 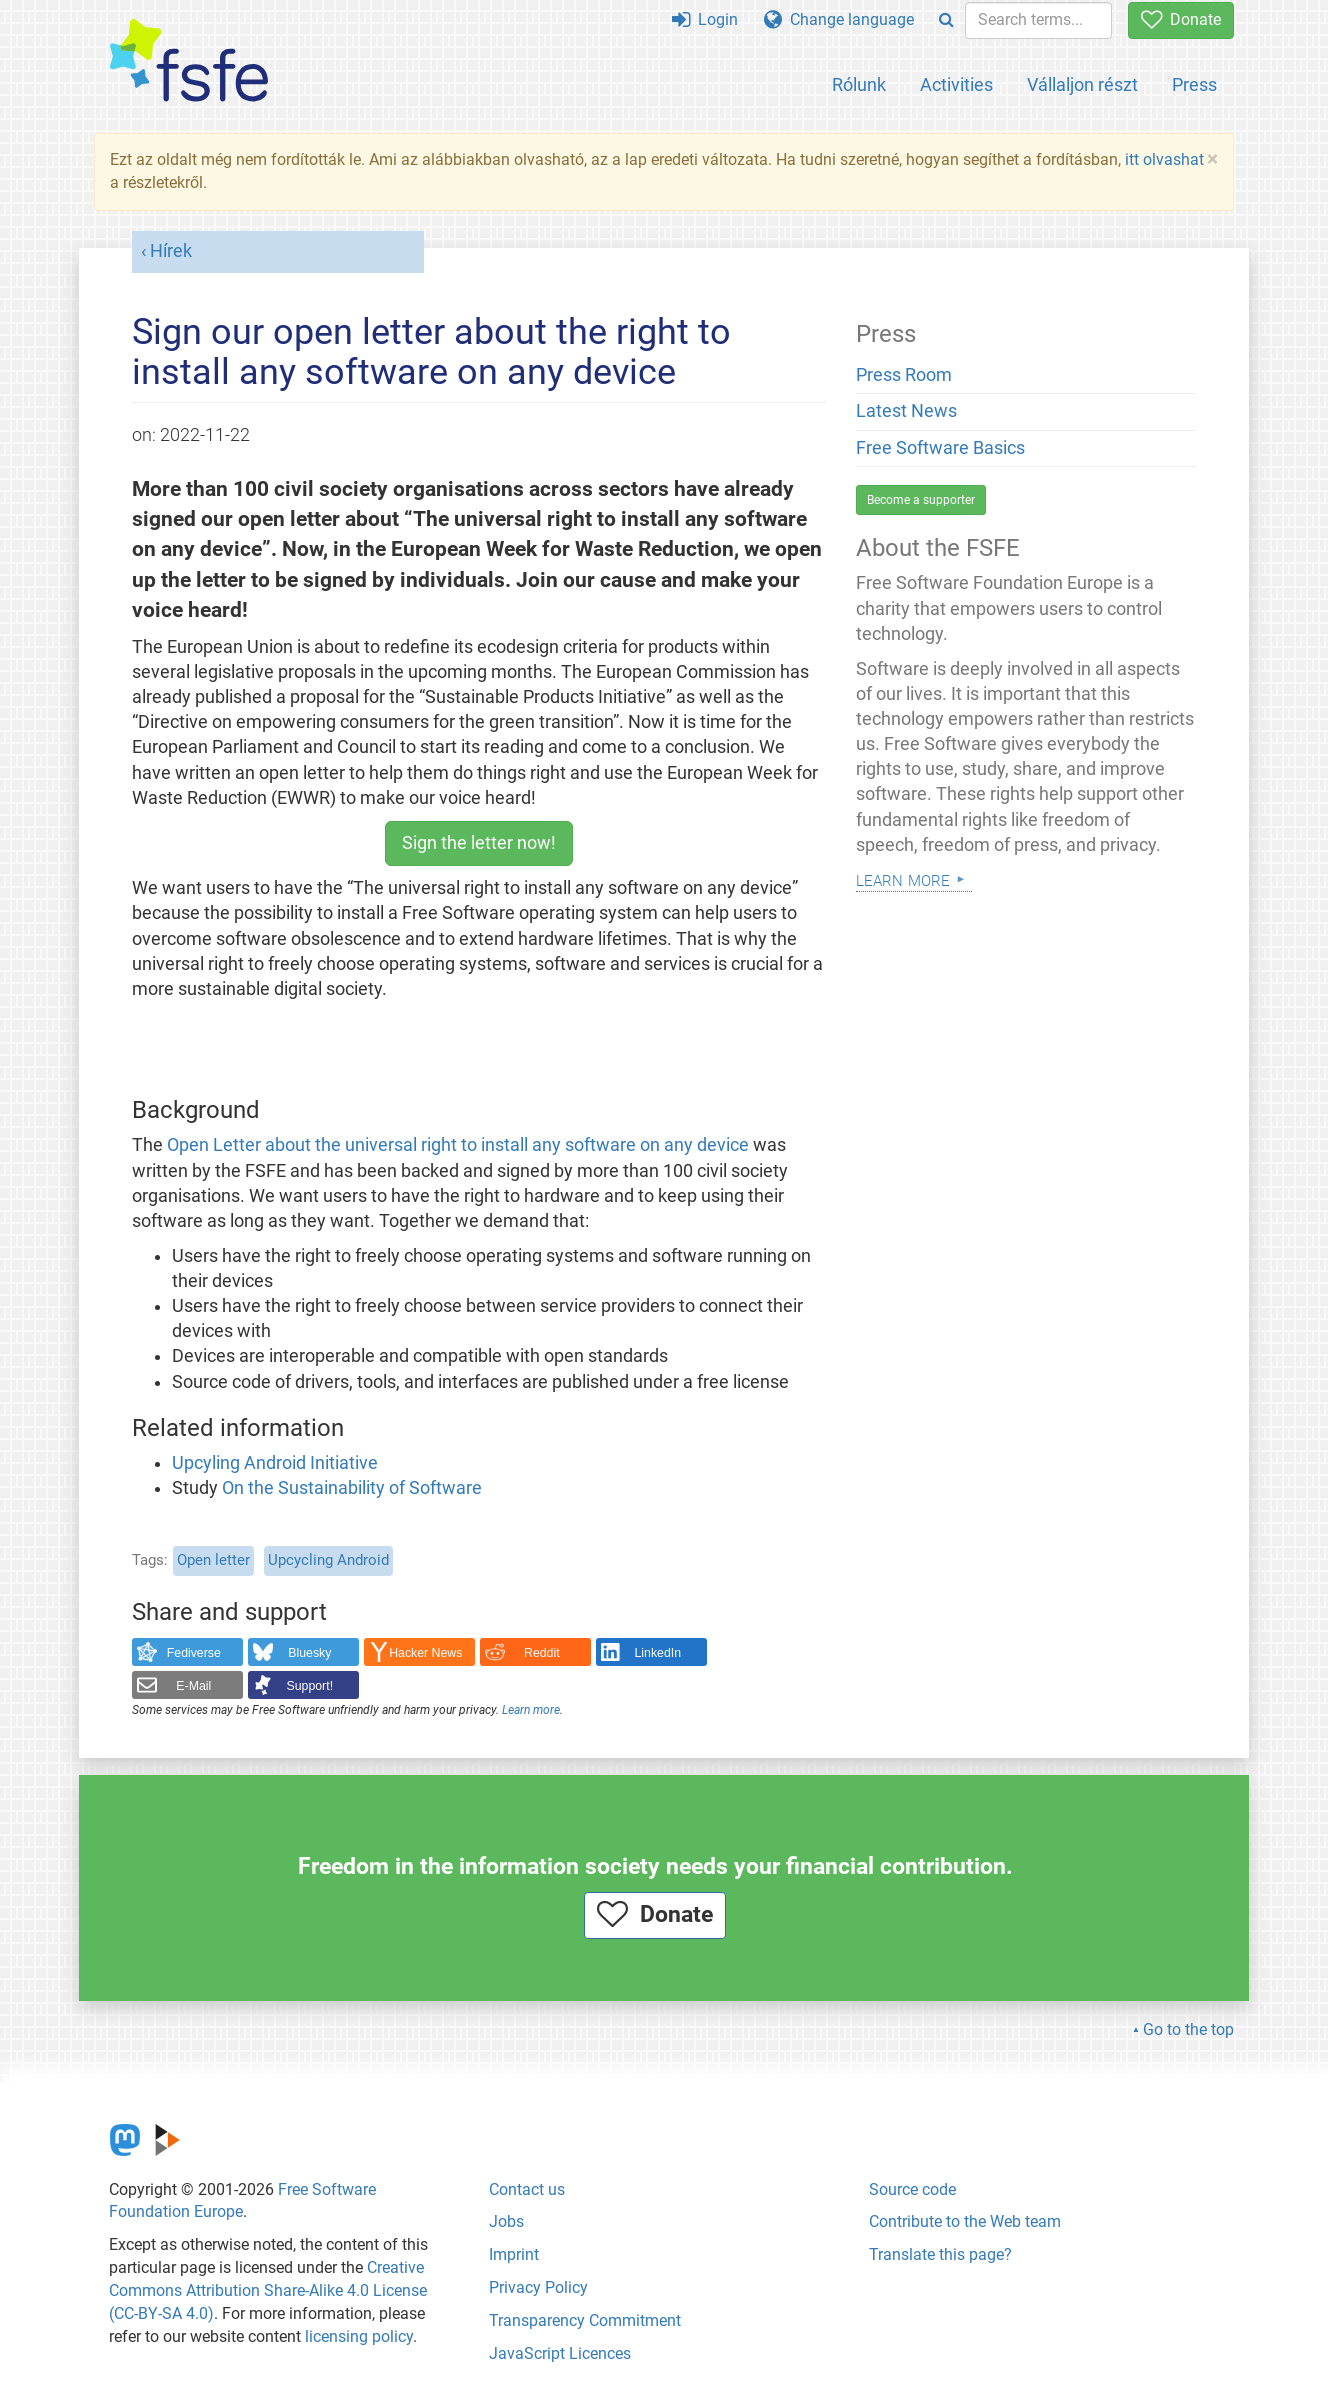 What do you see at coordinates (538, 2287) in the screenshot?
I see `Privacy Policy` at bounding box center [538, 2287].